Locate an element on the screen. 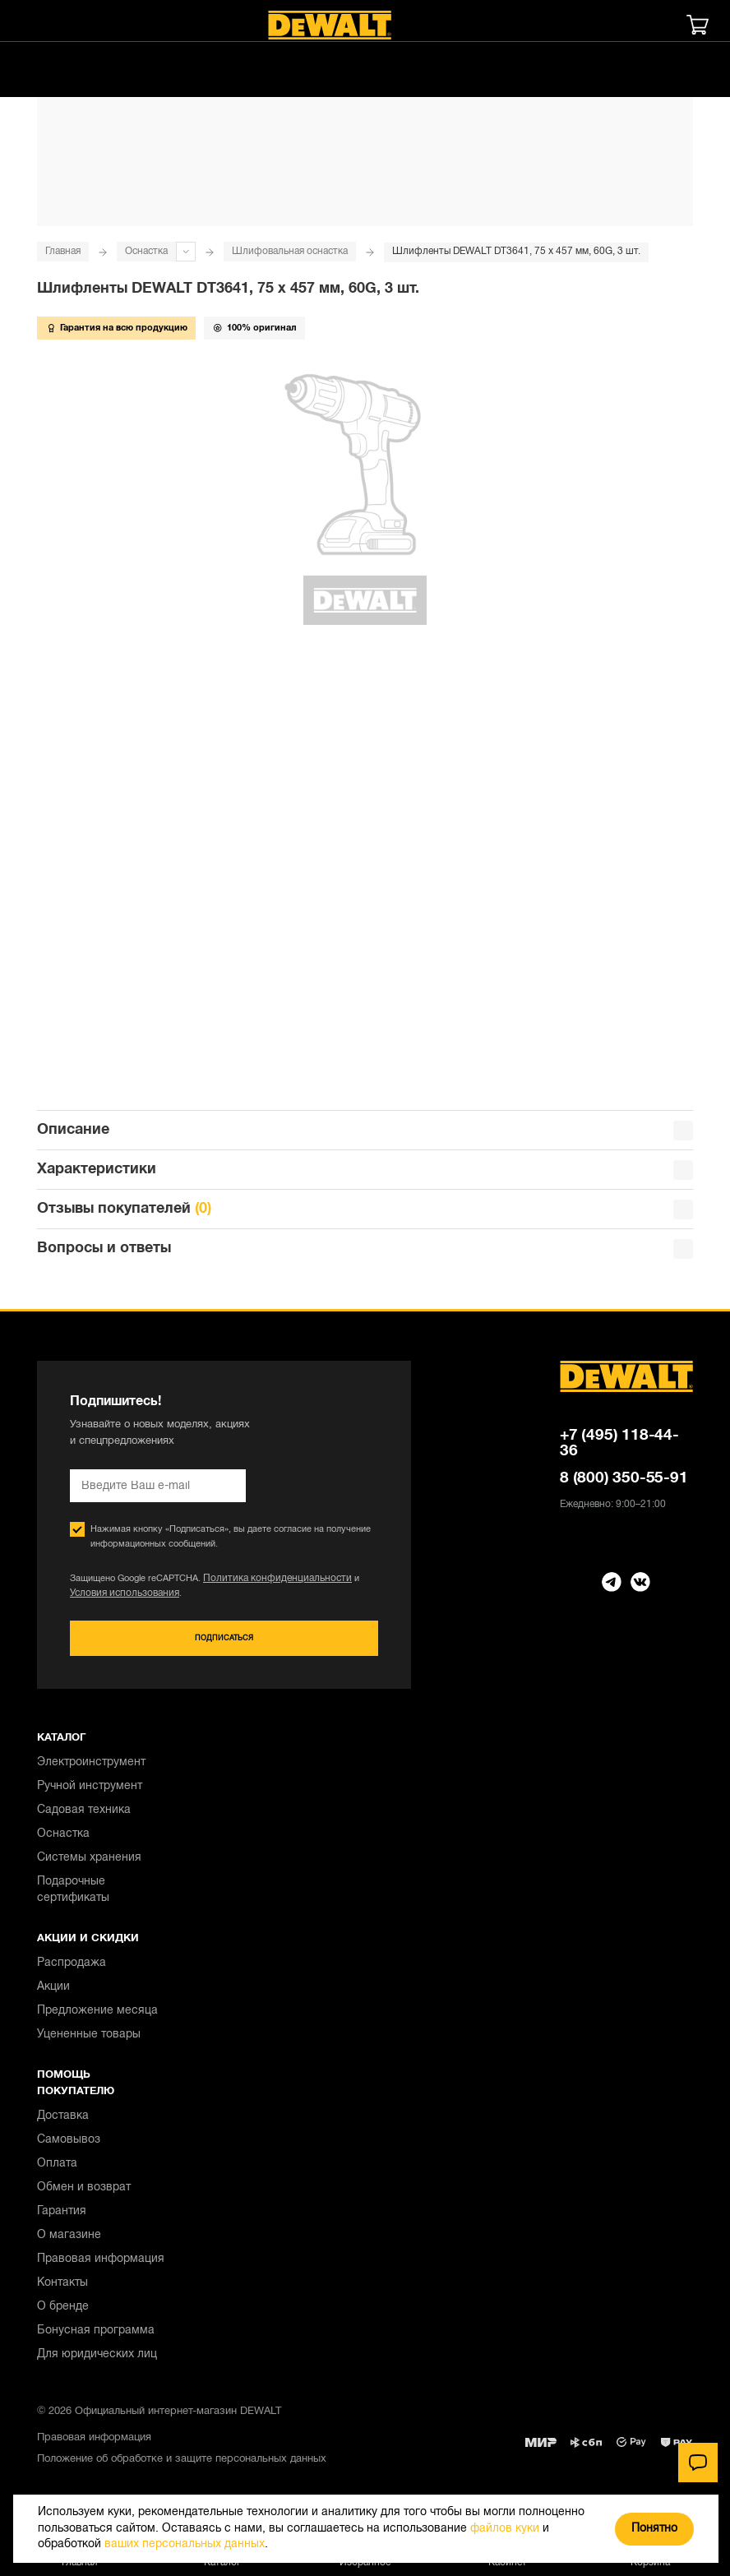  Положение об обработке и защите персональных данных is located at coordinates (181, 2467).